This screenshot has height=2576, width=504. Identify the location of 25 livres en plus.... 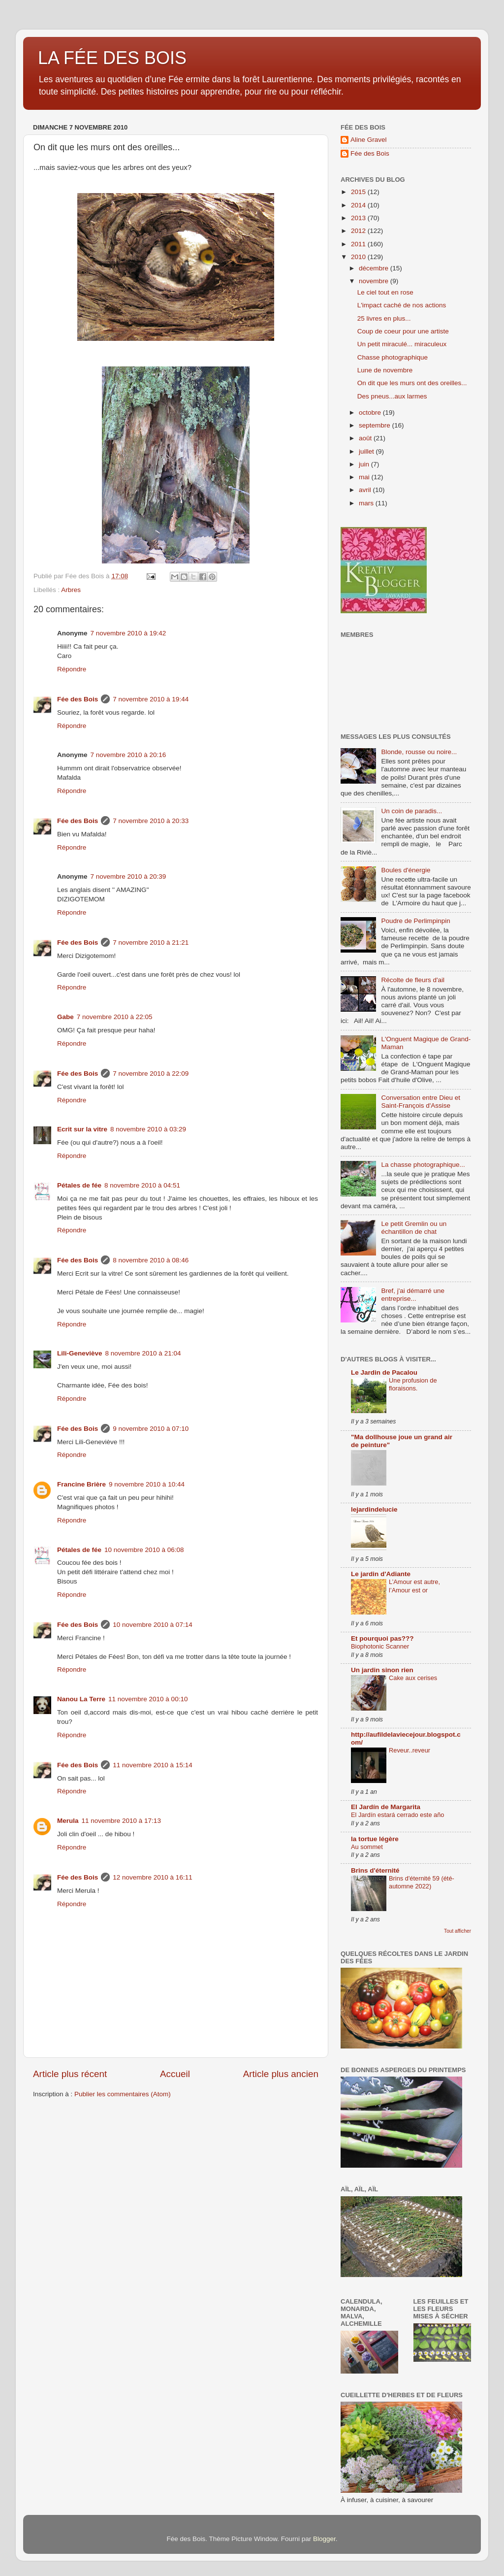
(384, 318).